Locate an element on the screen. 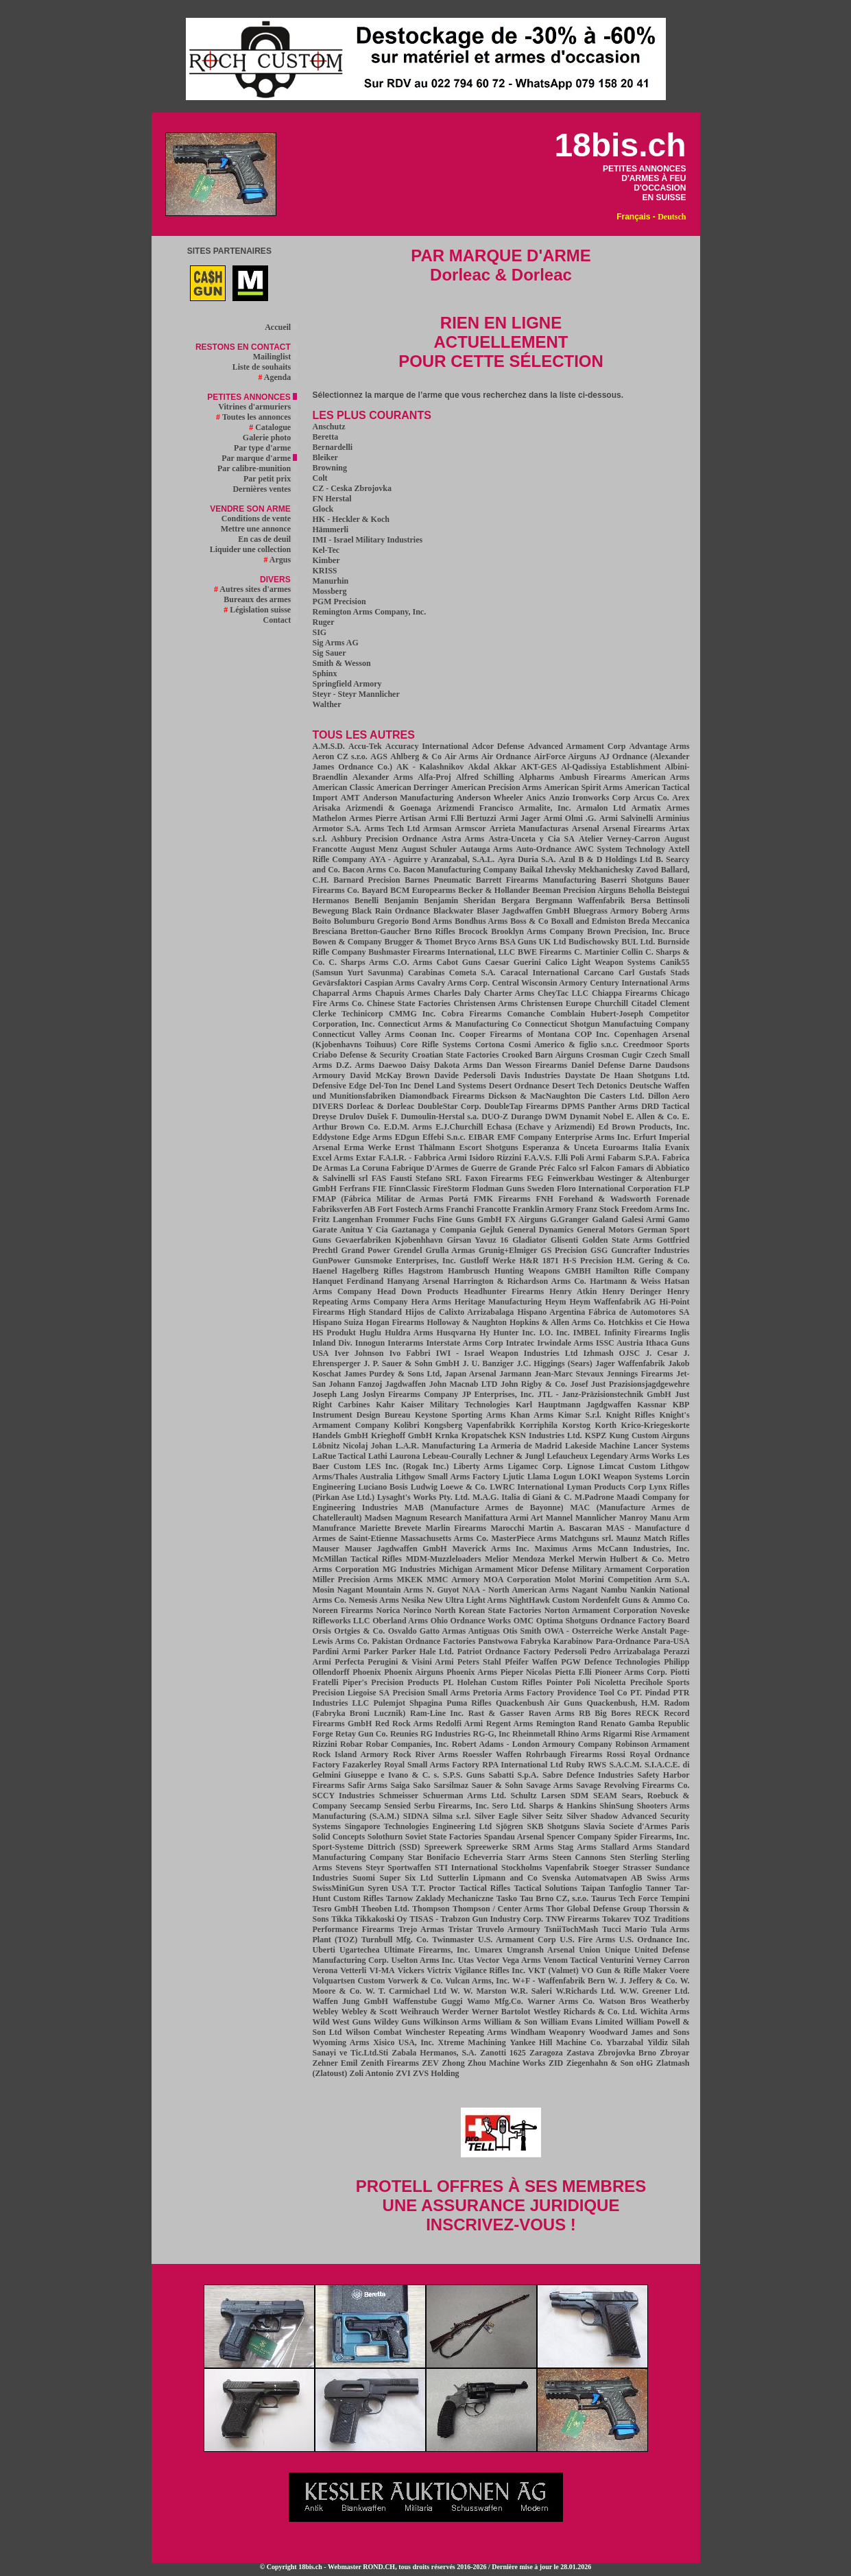  Francotte is located at coordinates (493, 1209).